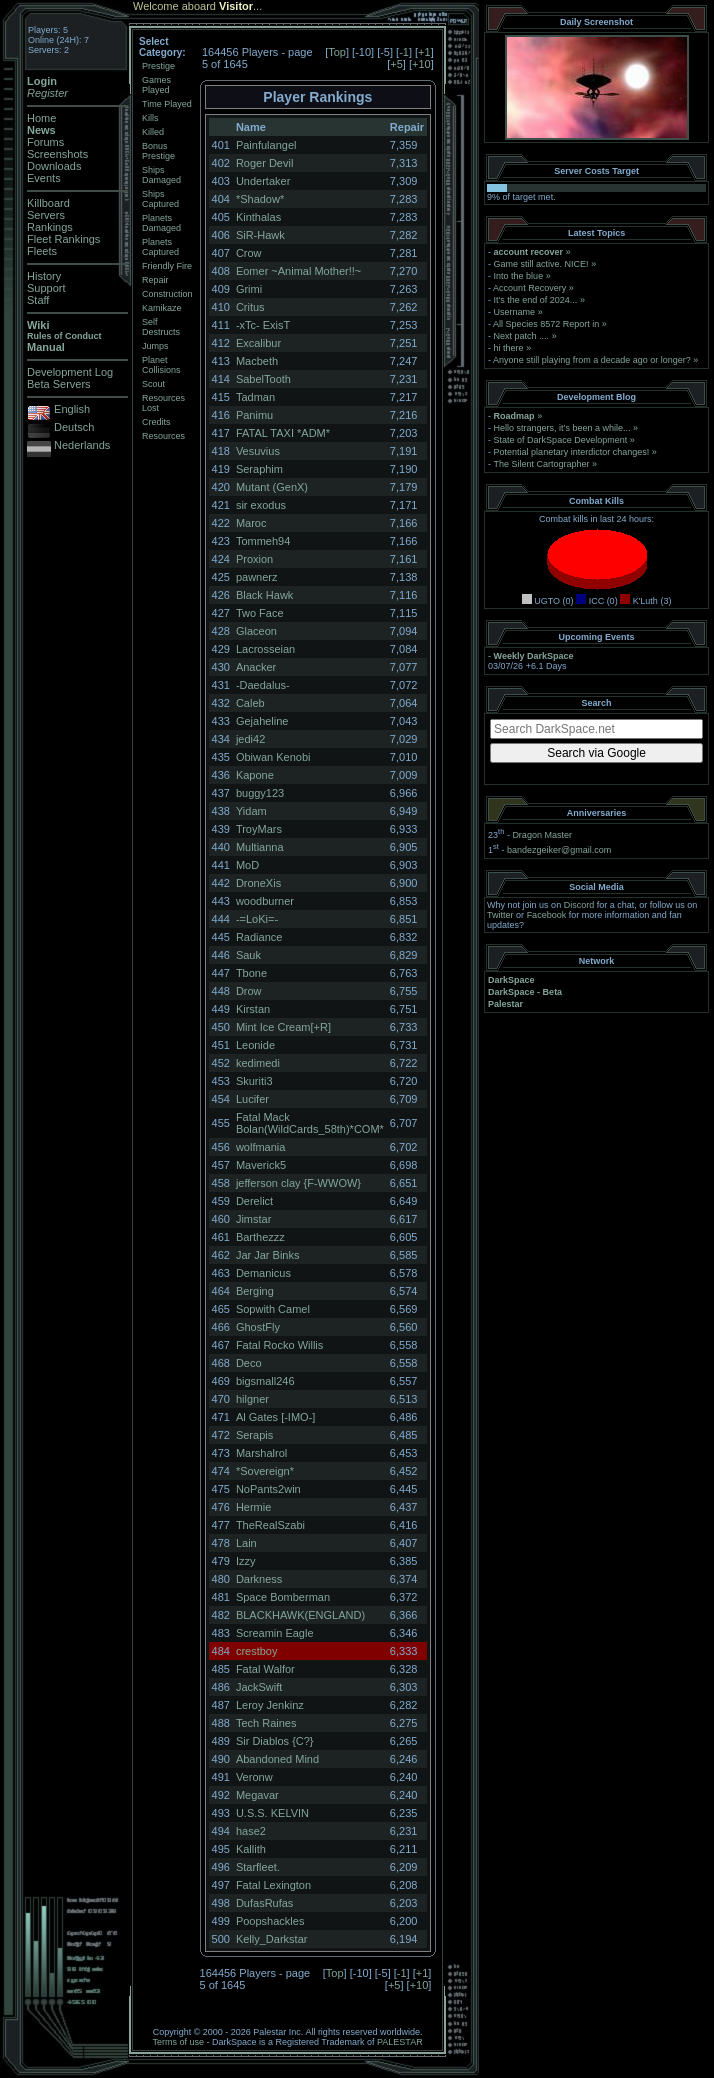 The image size is (714, 2078). What do you see at coordinates (260, 199) in the screenshot?
I see `*Shadow*` at bounding box center [260, 199].